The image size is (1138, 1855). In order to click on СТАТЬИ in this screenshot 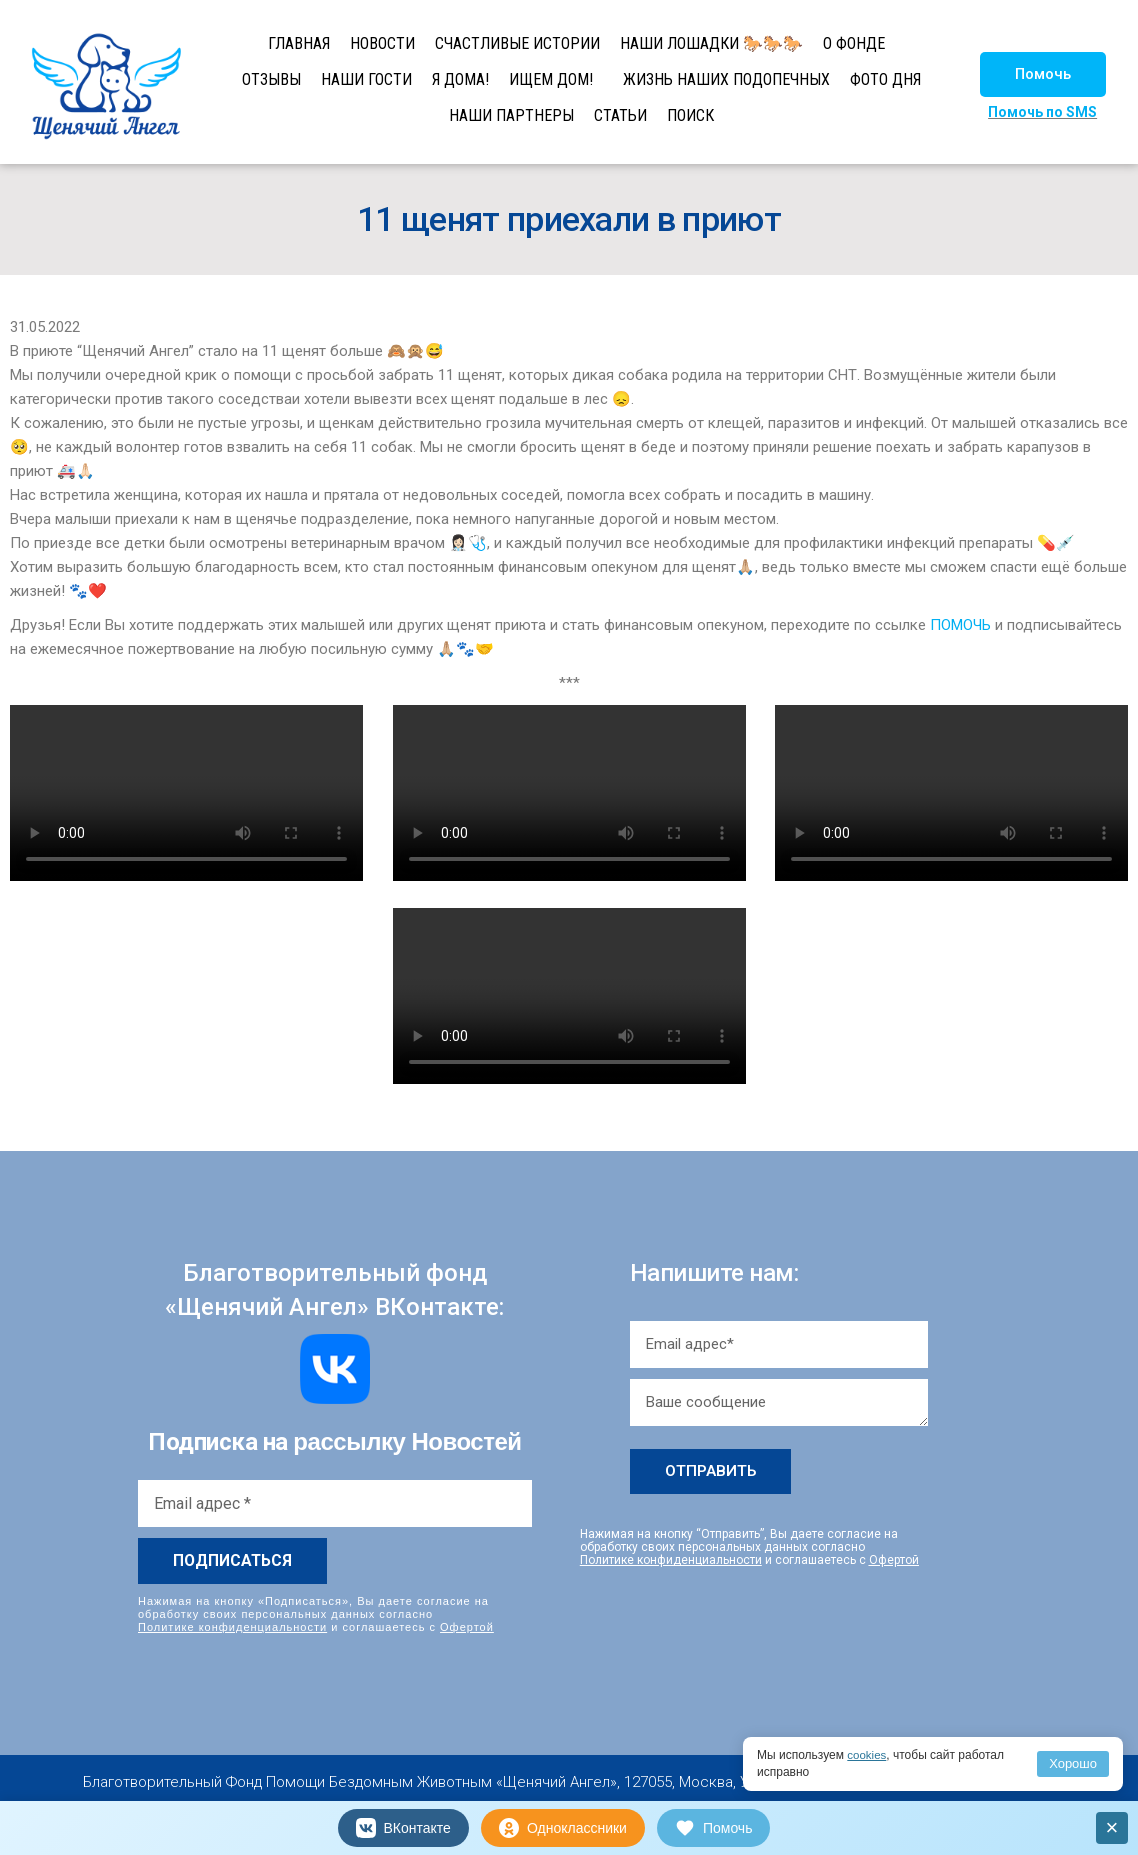, I will do `click(620, 115)`.